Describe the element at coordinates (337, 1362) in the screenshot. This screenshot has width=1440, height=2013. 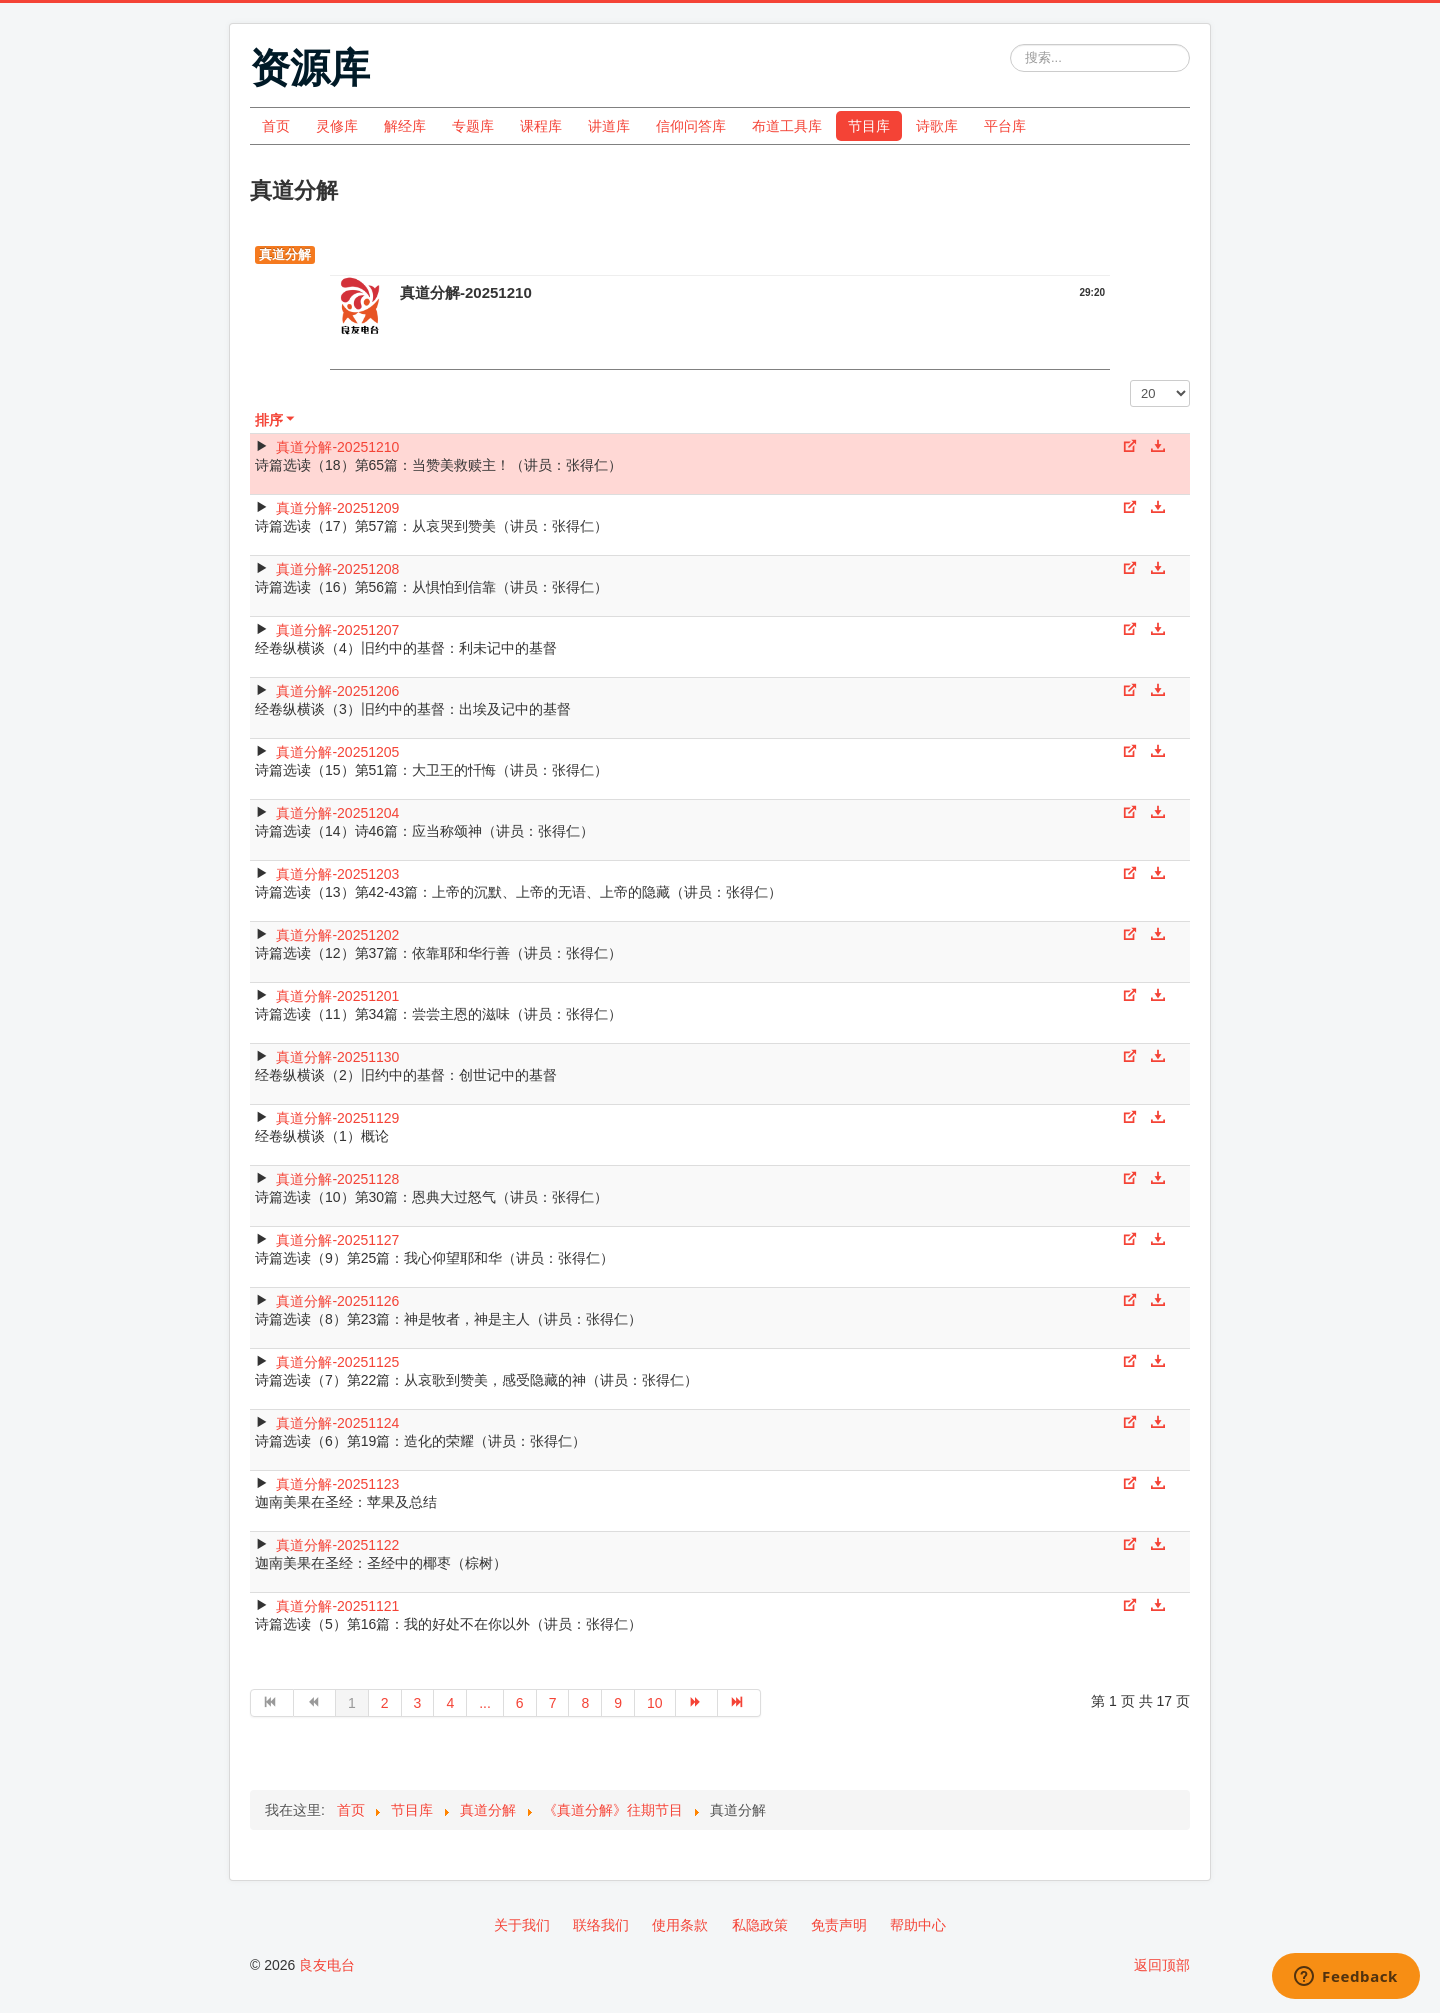
I see `真道分解-20251125` at that location.